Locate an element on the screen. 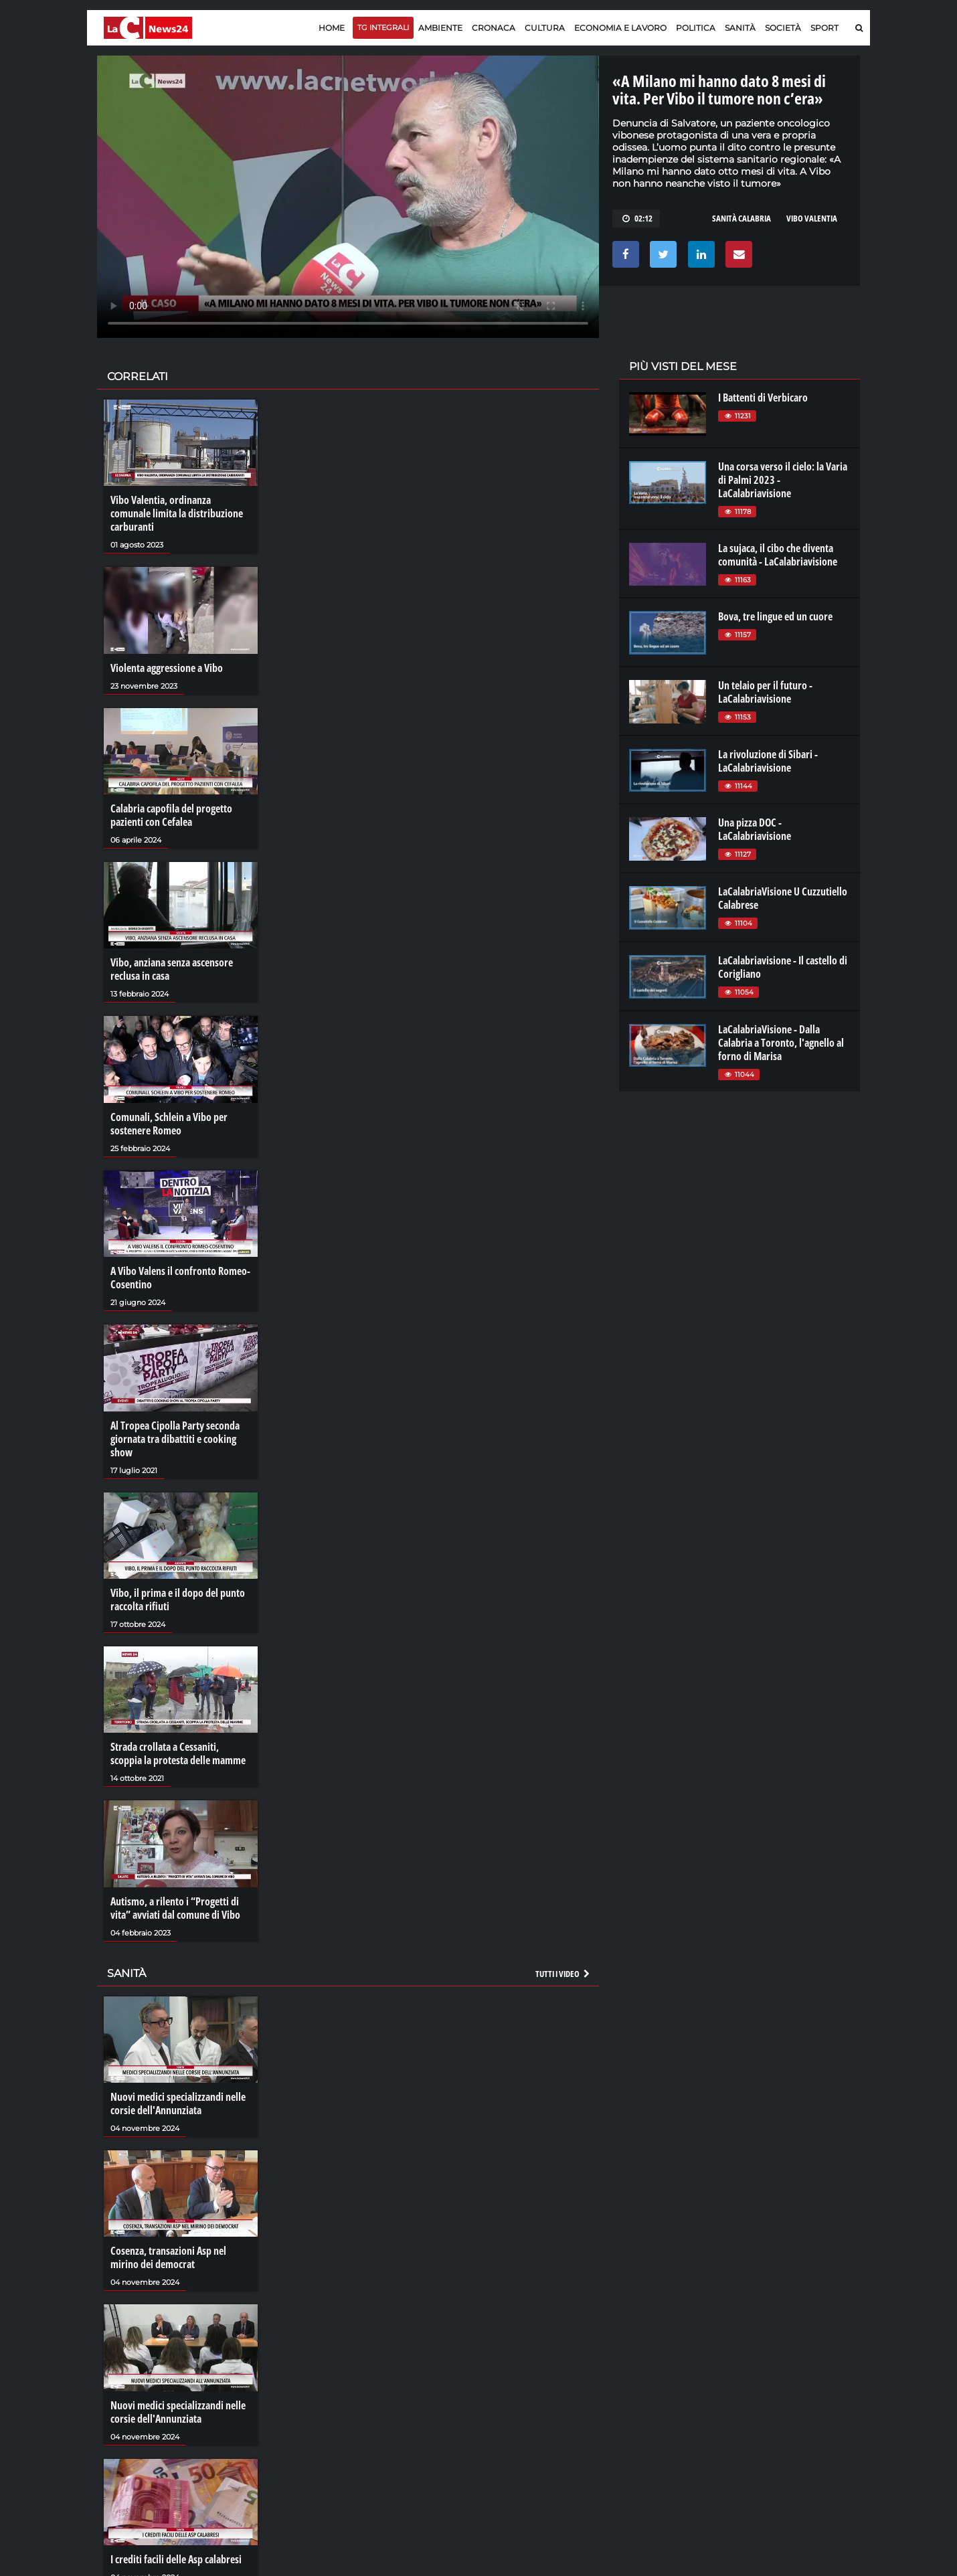  Autismo, a rilento i “Progetti di vita” avviati dal comune di Vibo is located at coordinates (175, 1908).